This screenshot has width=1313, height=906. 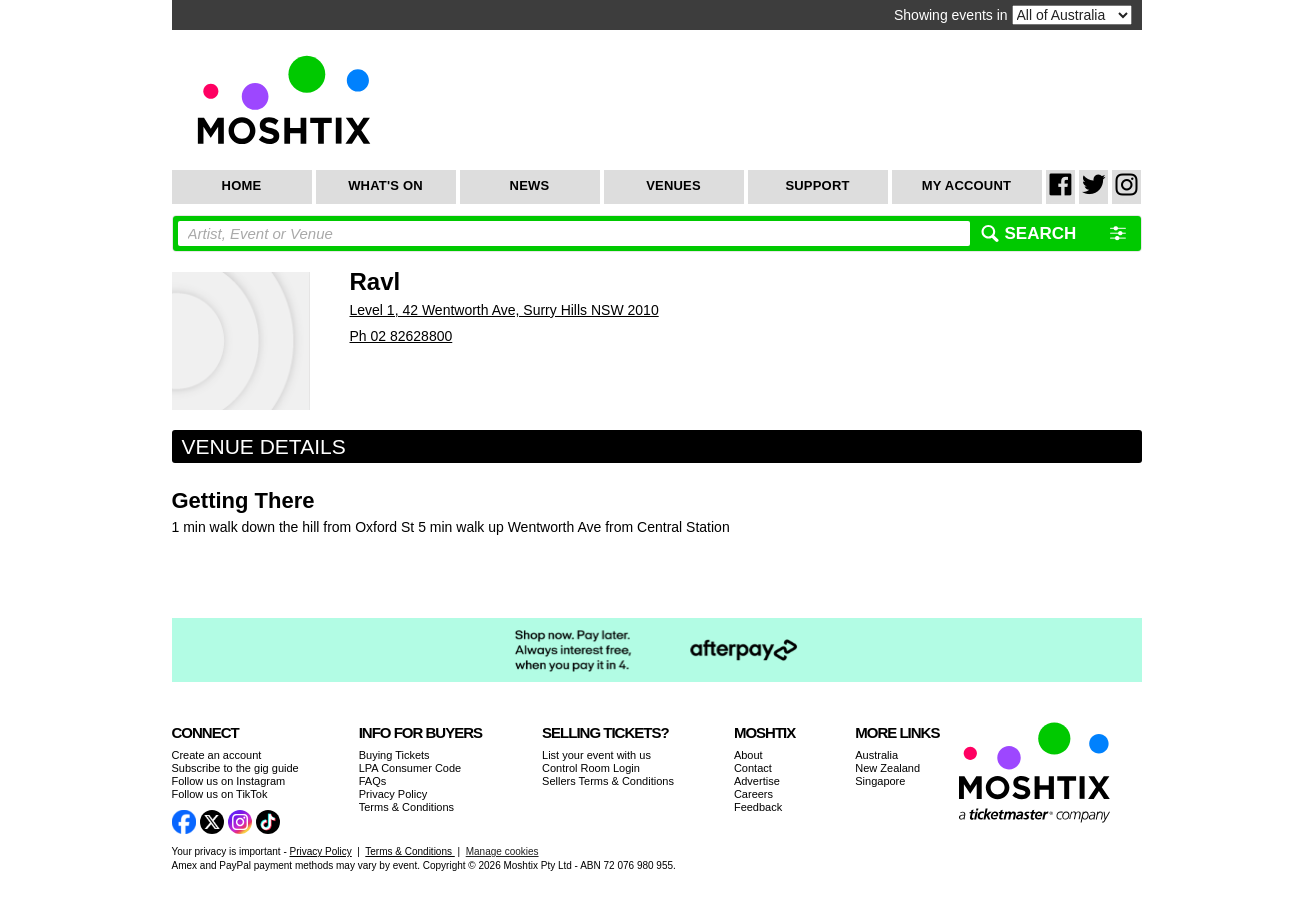 What do you see at coordinates (235, 768) in the screenshot?
I see `Subscribe to the gig guide` at bounding box center [235, 768].